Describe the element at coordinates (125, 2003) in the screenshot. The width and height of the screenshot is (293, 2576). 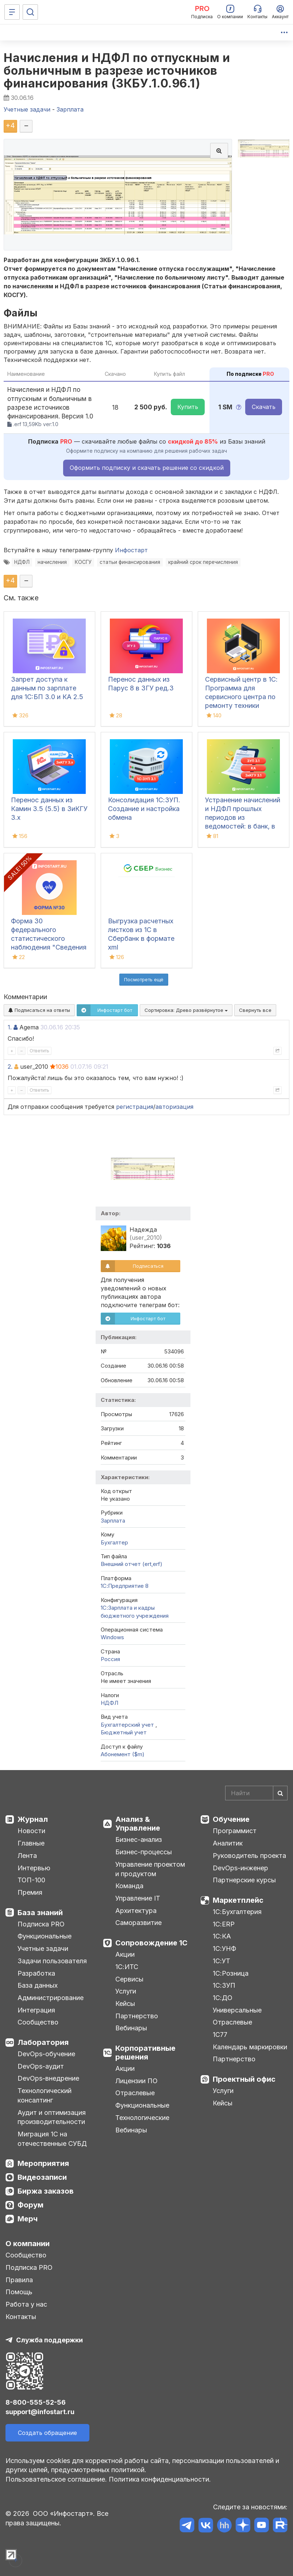
I see `Кейсы` at that location.